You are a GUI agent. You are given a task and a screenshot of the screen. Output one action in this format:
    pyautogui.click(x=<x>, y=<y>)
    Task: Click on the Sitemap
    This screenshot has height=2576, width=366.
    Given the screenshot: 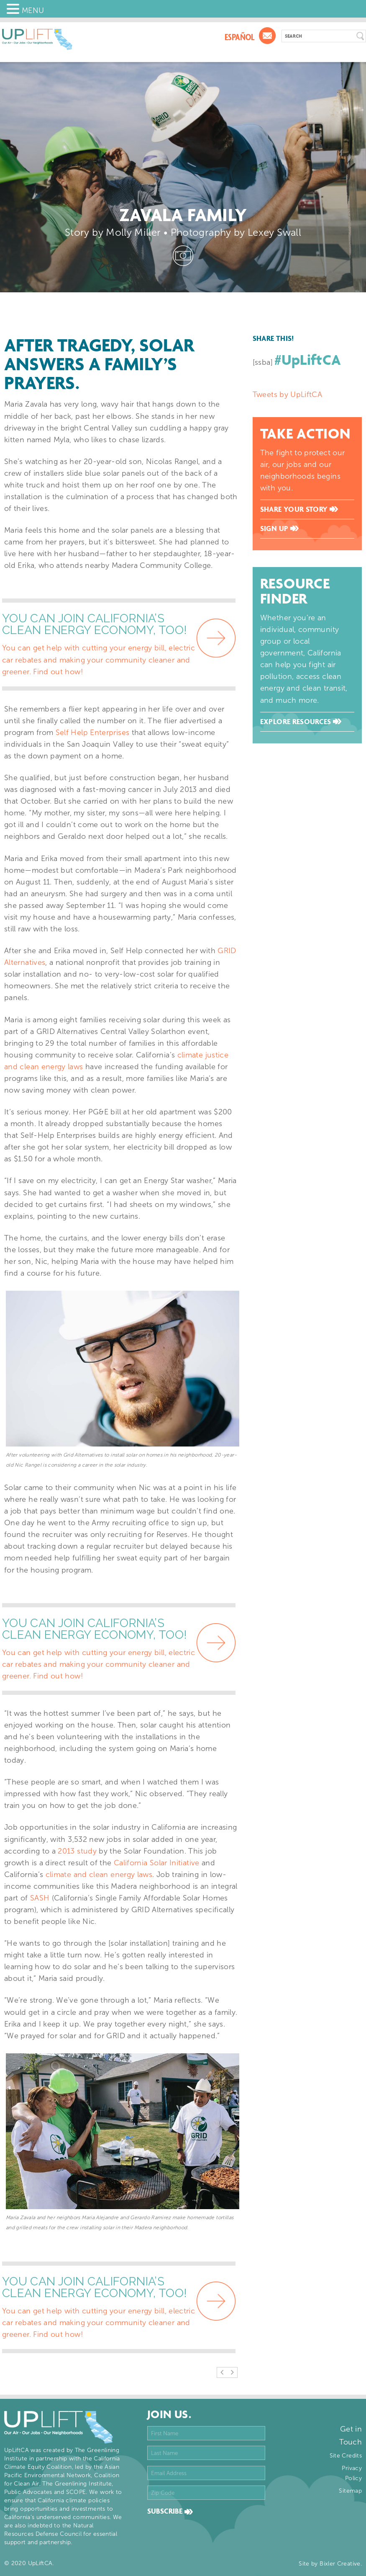 What is the action you would take?
    pyautogui.click(x=350, y=2490)
    